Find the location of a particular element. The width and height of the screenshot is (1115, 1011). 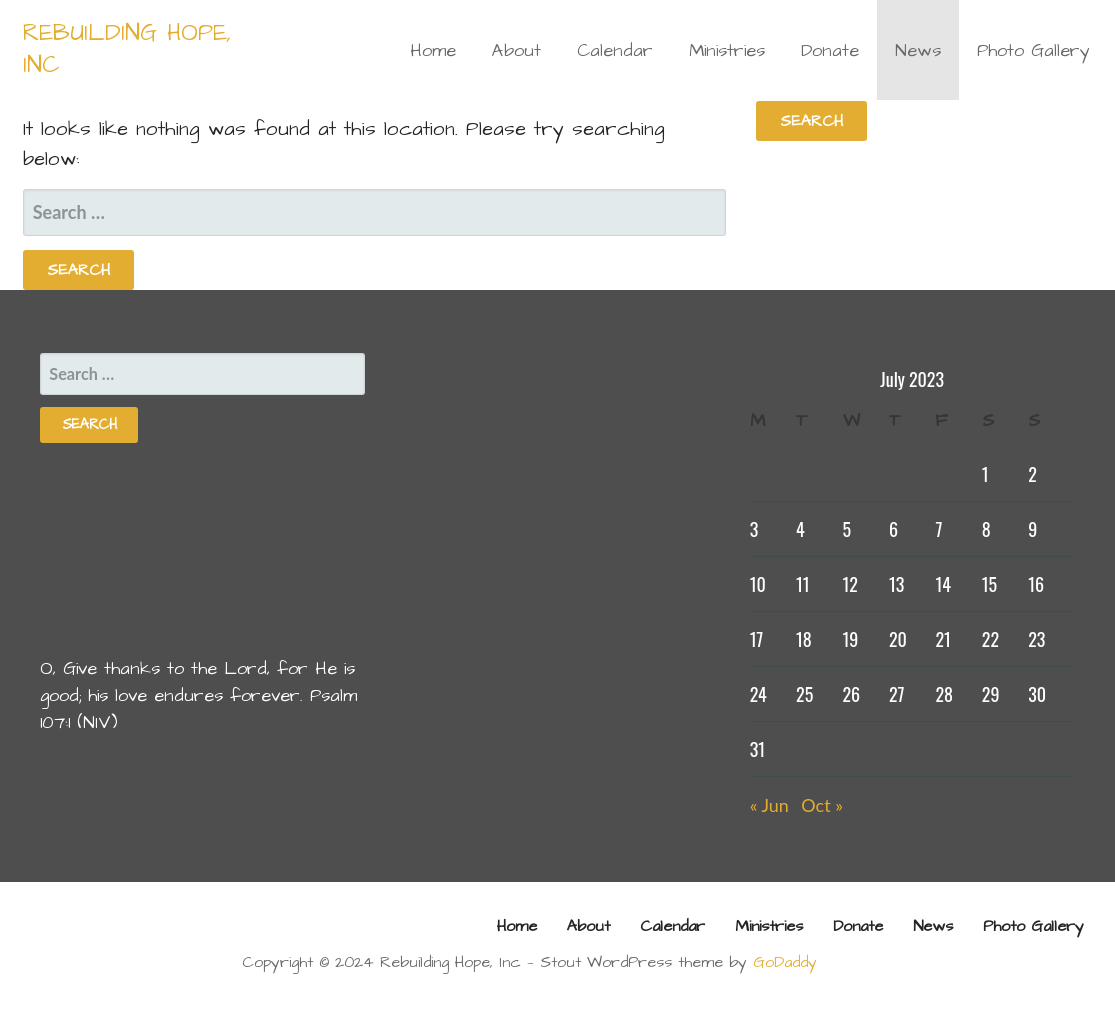

« Jun is located at coordinates (769, 805).